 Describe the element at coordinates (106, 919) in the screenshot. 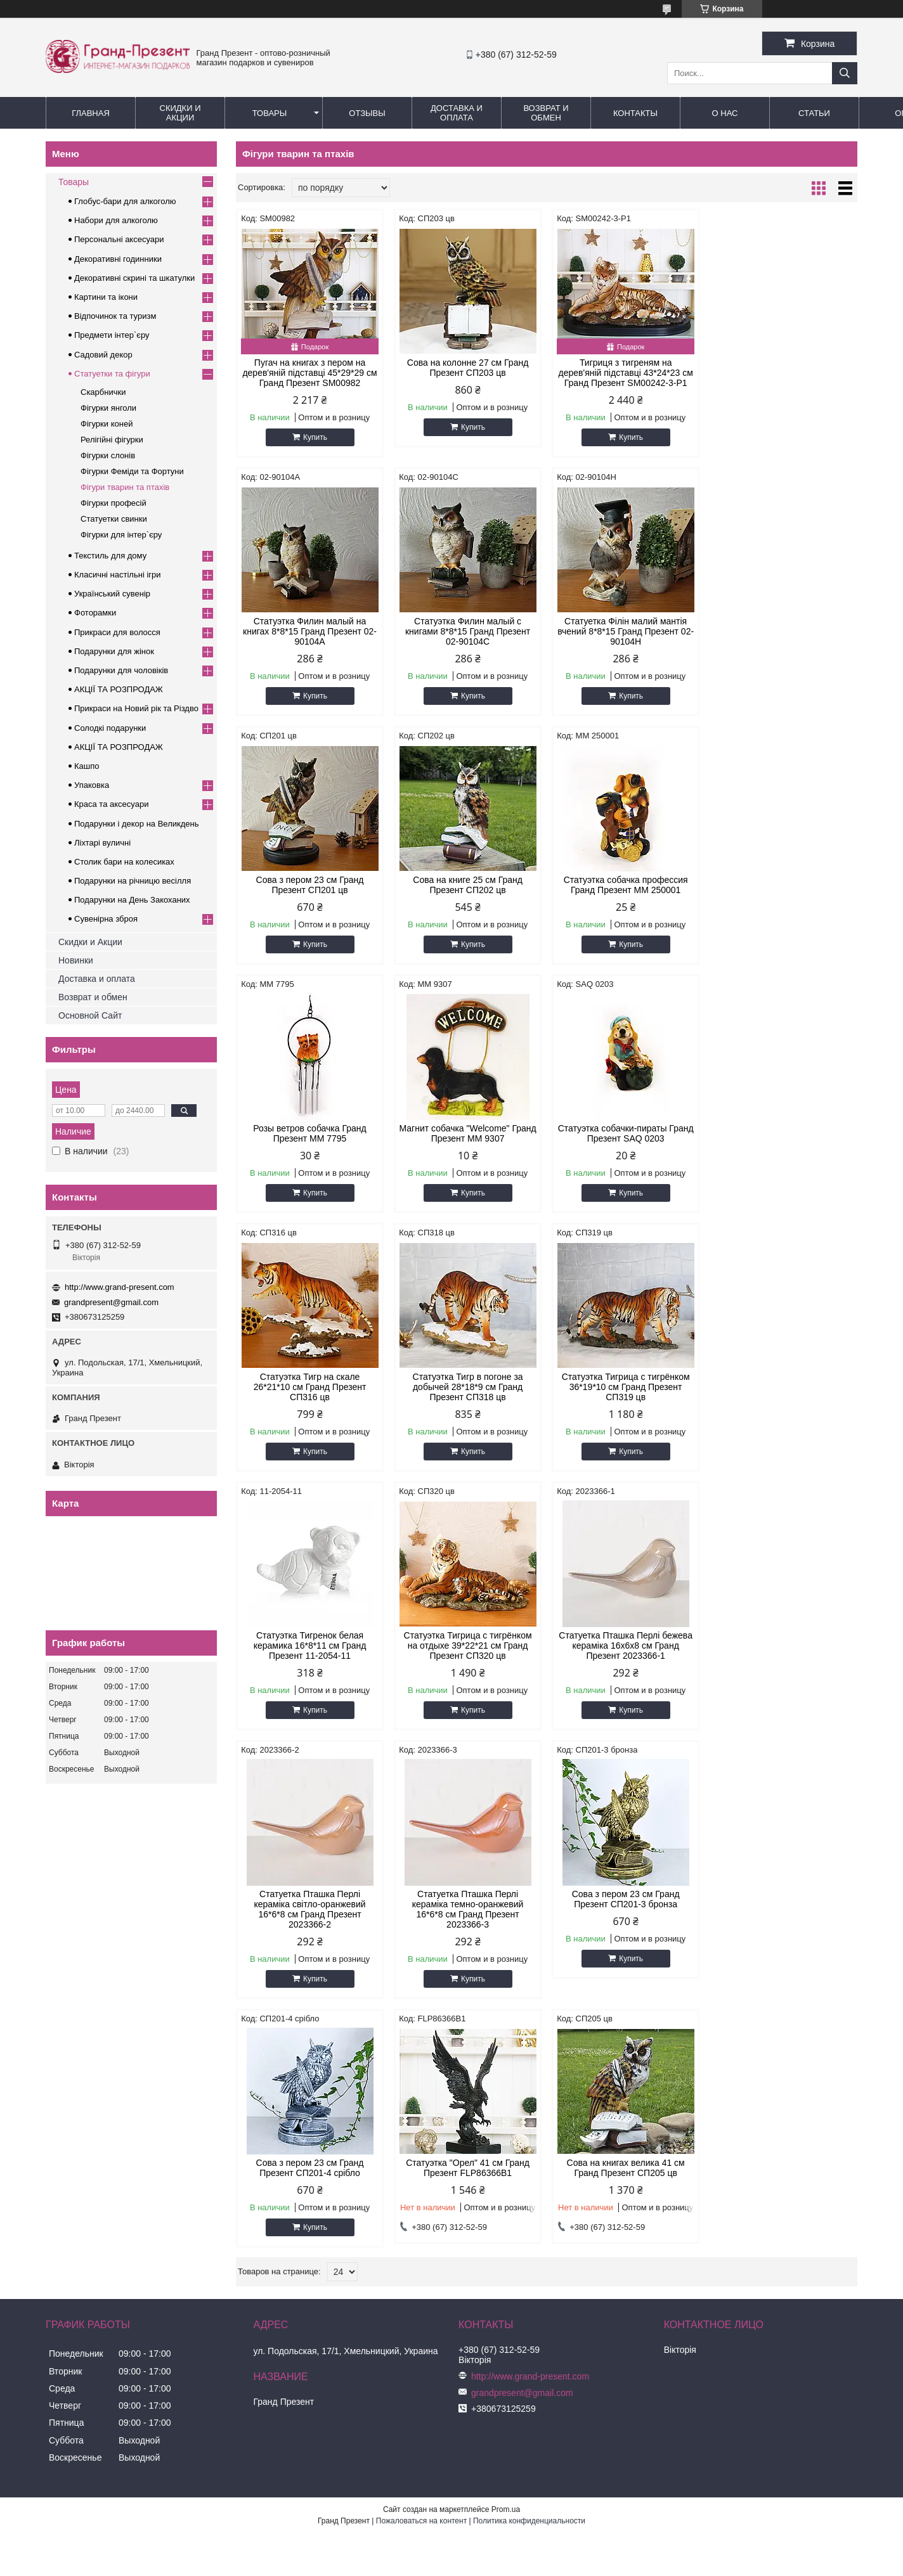

I see `Сувенірна зброя` at that location.